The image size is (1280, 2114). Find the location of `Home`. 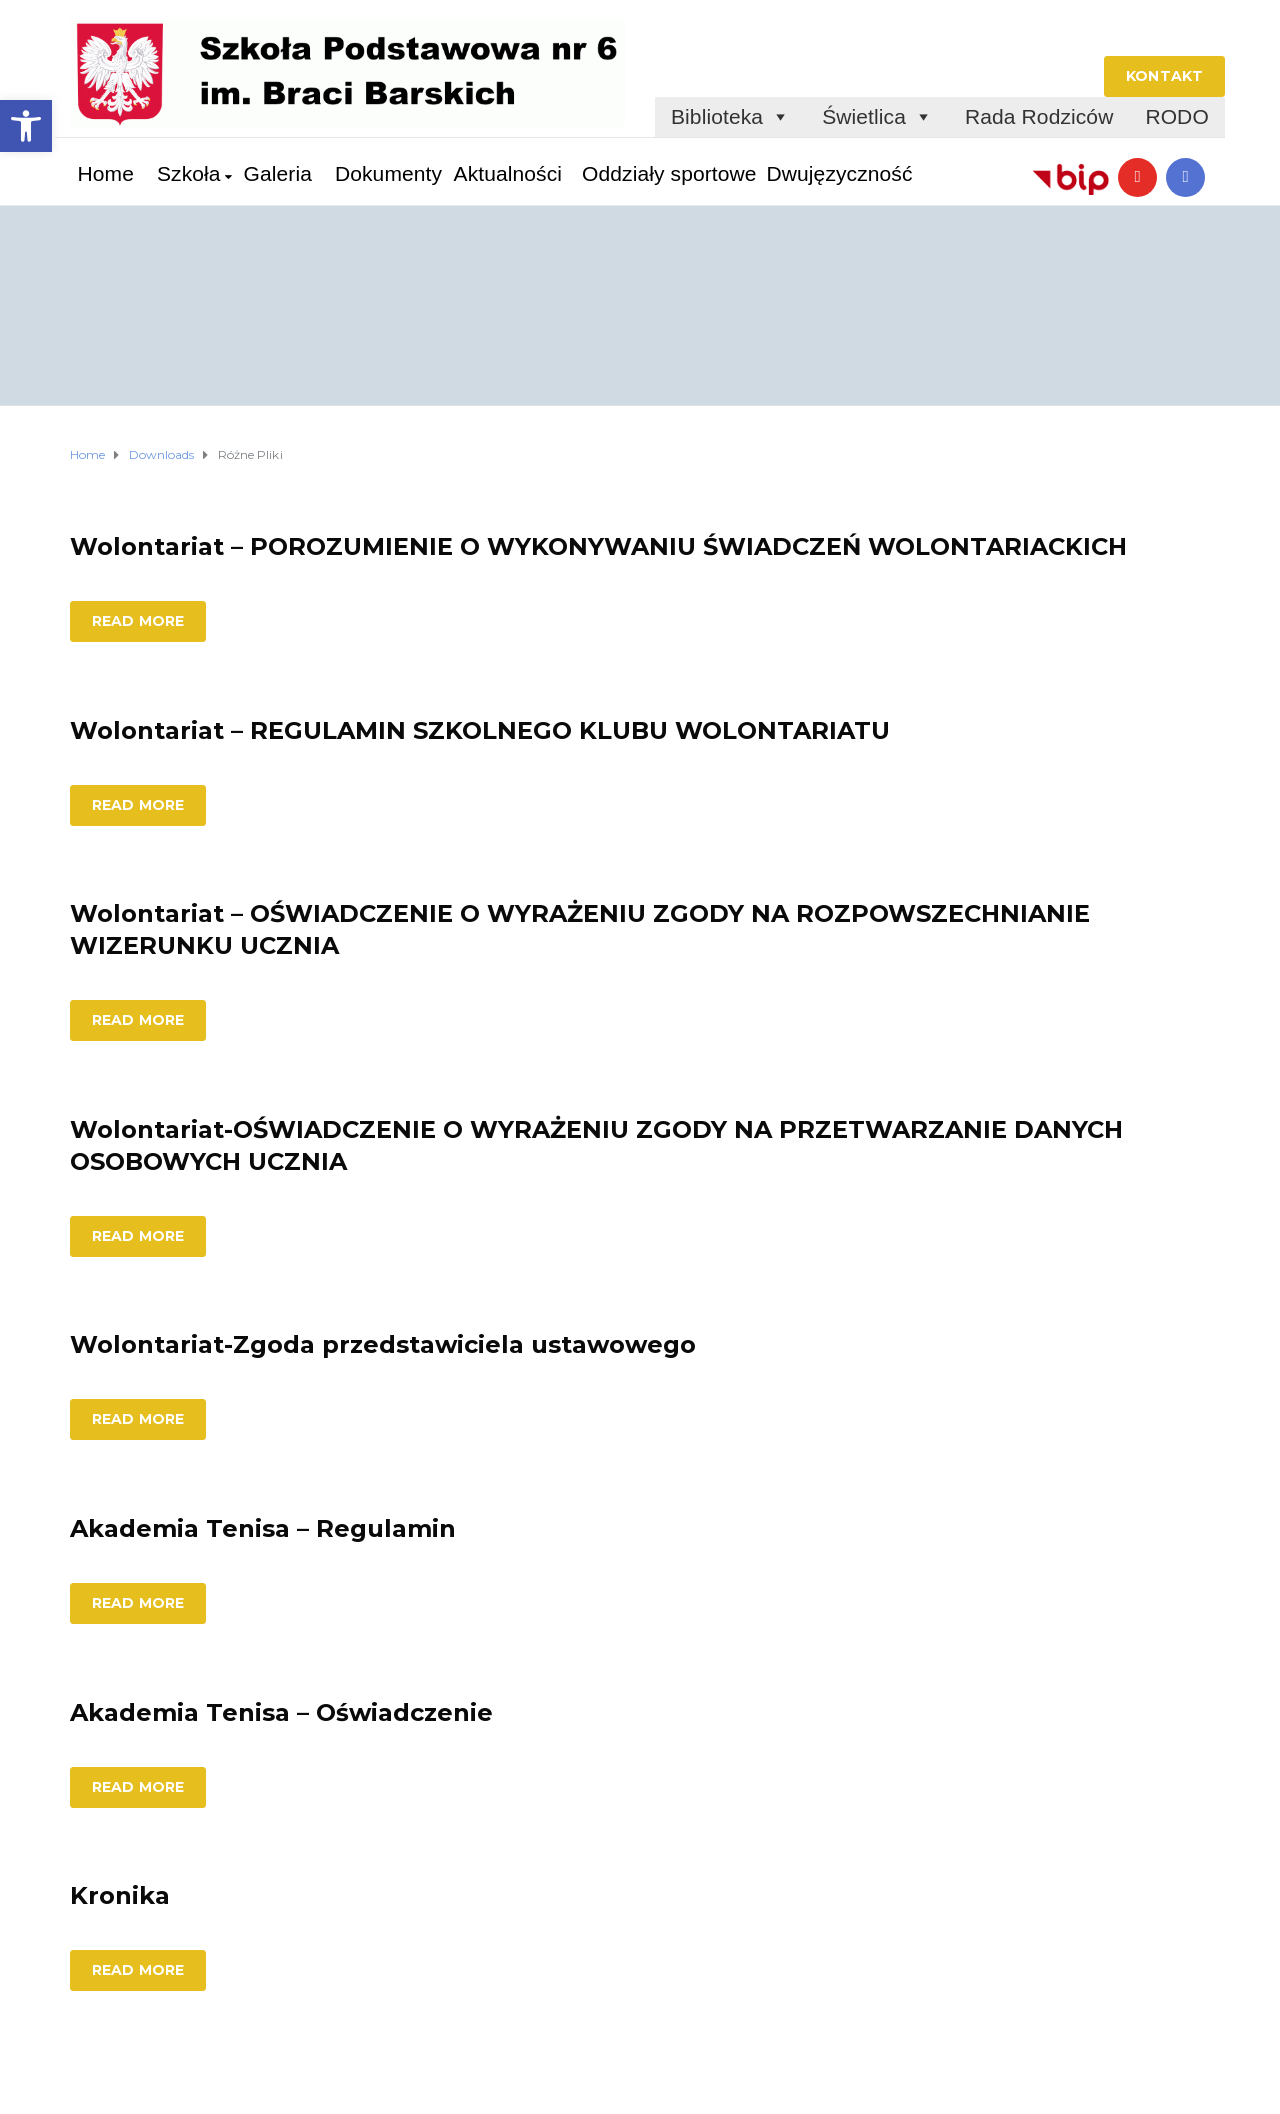

Home is located at coordinates (106, 173).